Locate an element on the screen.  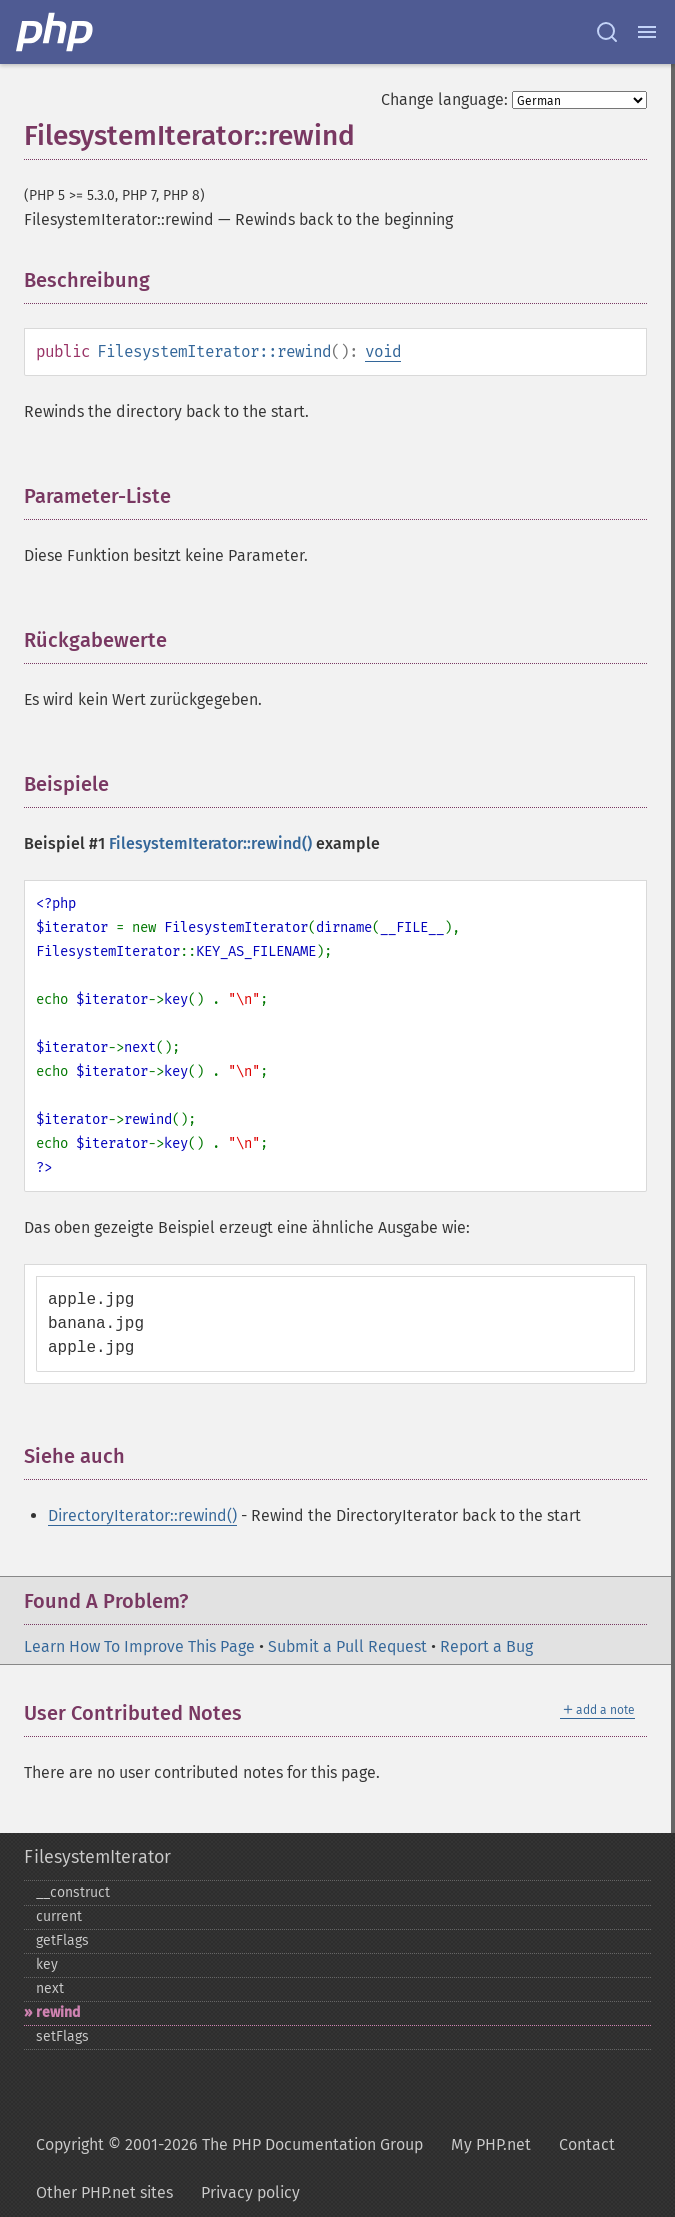
Submit a Pull Request is located at coordinates (347, 1646).